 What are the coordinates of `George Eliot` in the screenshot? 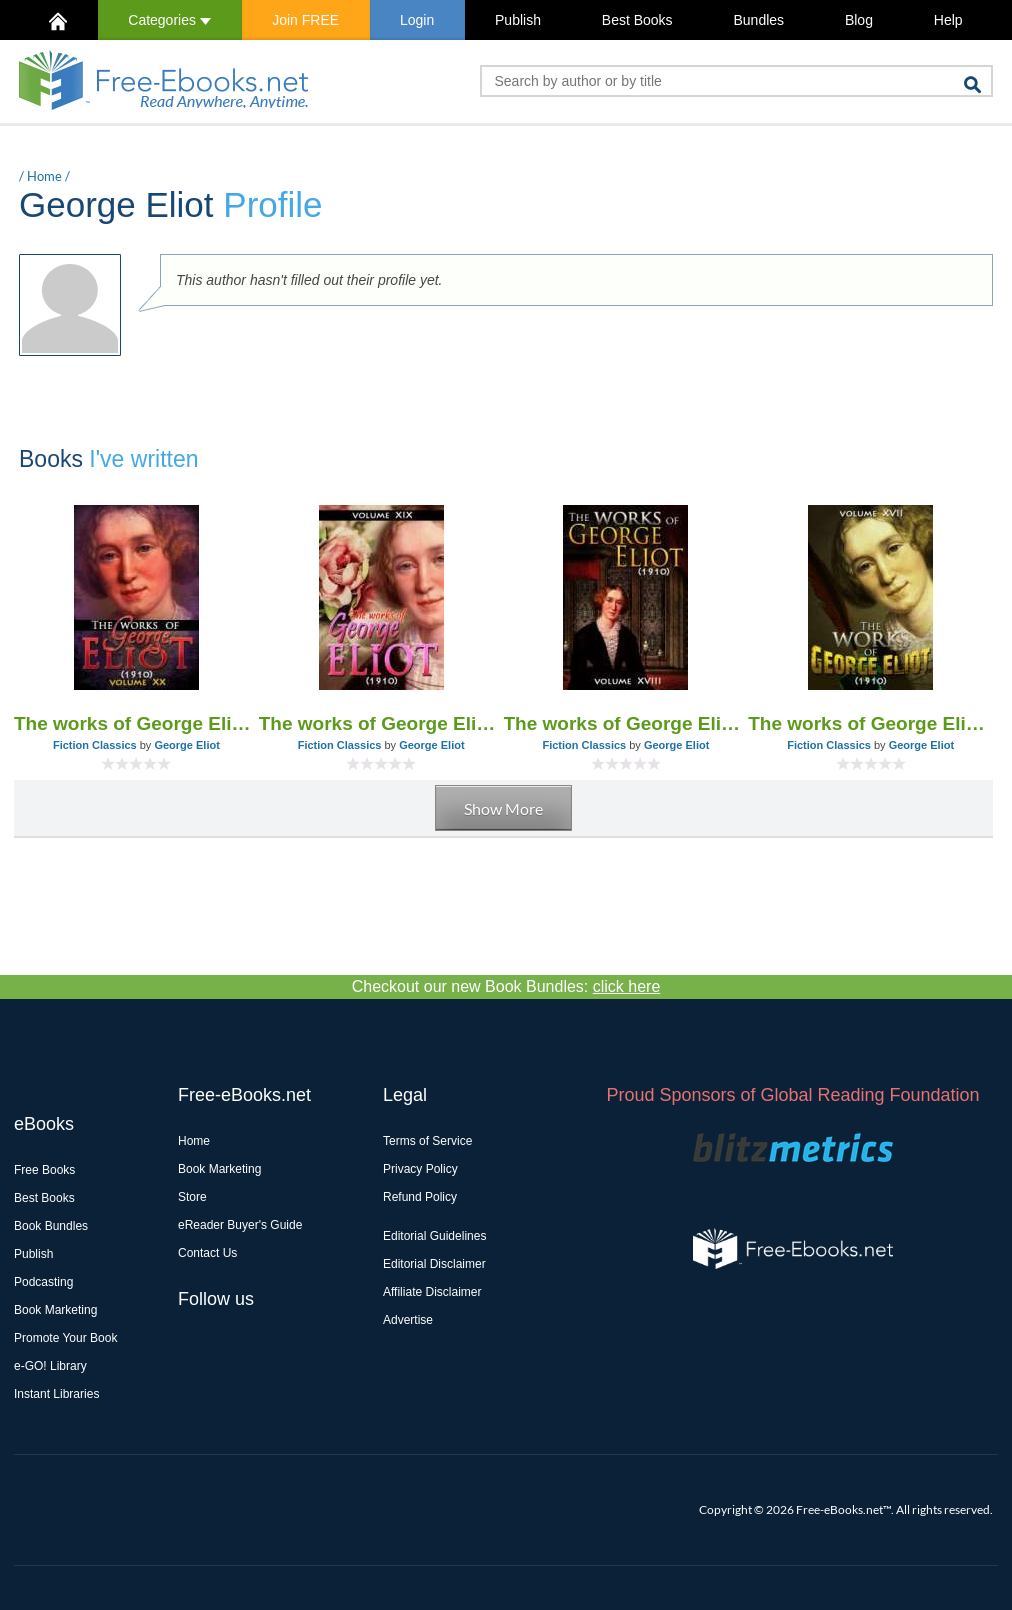 It's located at (186, 745).